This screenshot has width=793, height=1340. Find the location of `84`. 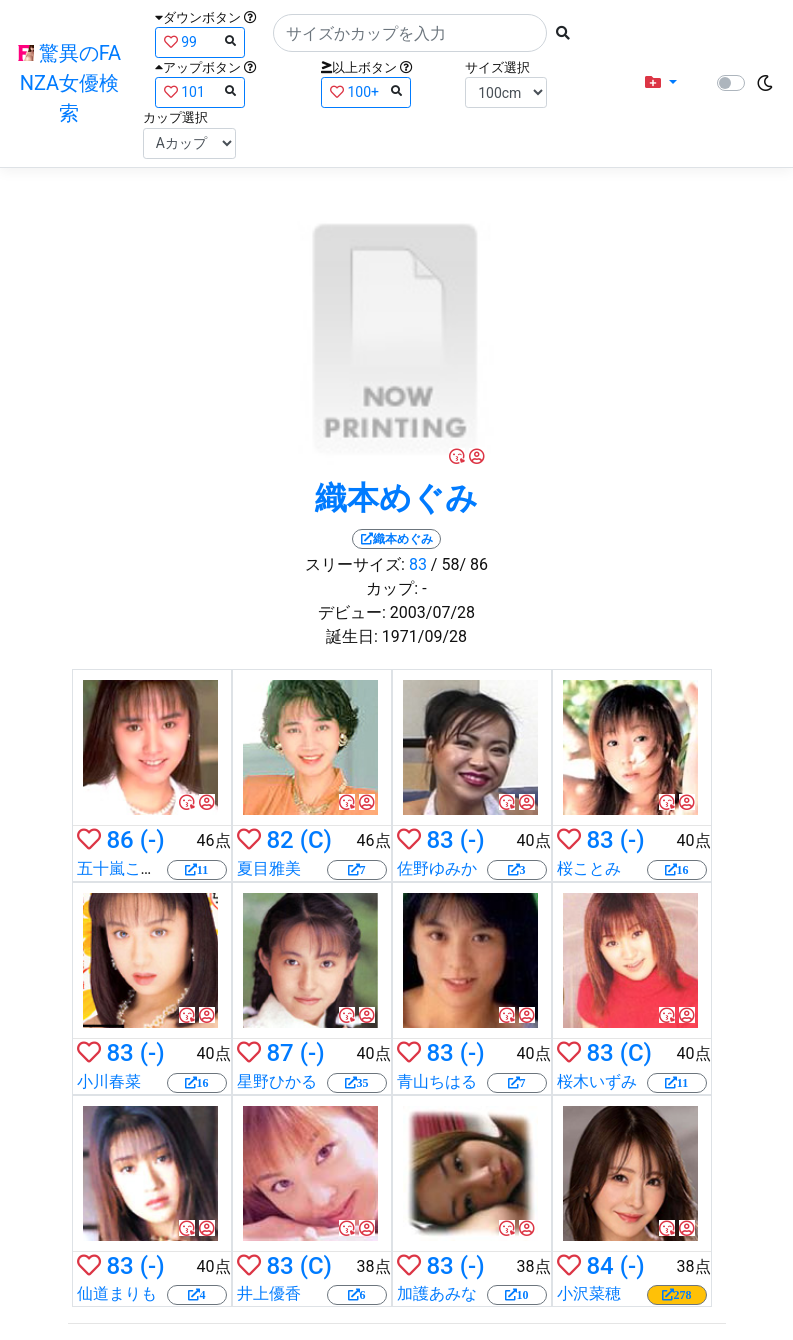

84 is located at coordinates (599, 1266).